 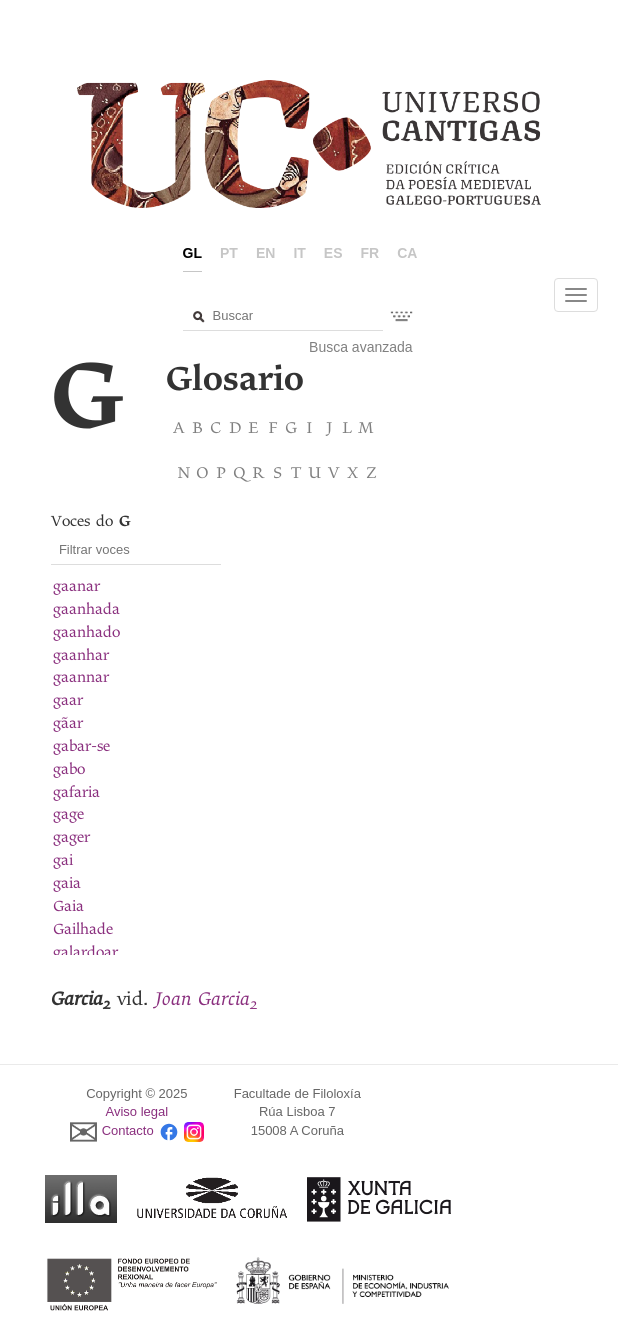 I want to click on Aviso legal, so click(x=137, y=1111).